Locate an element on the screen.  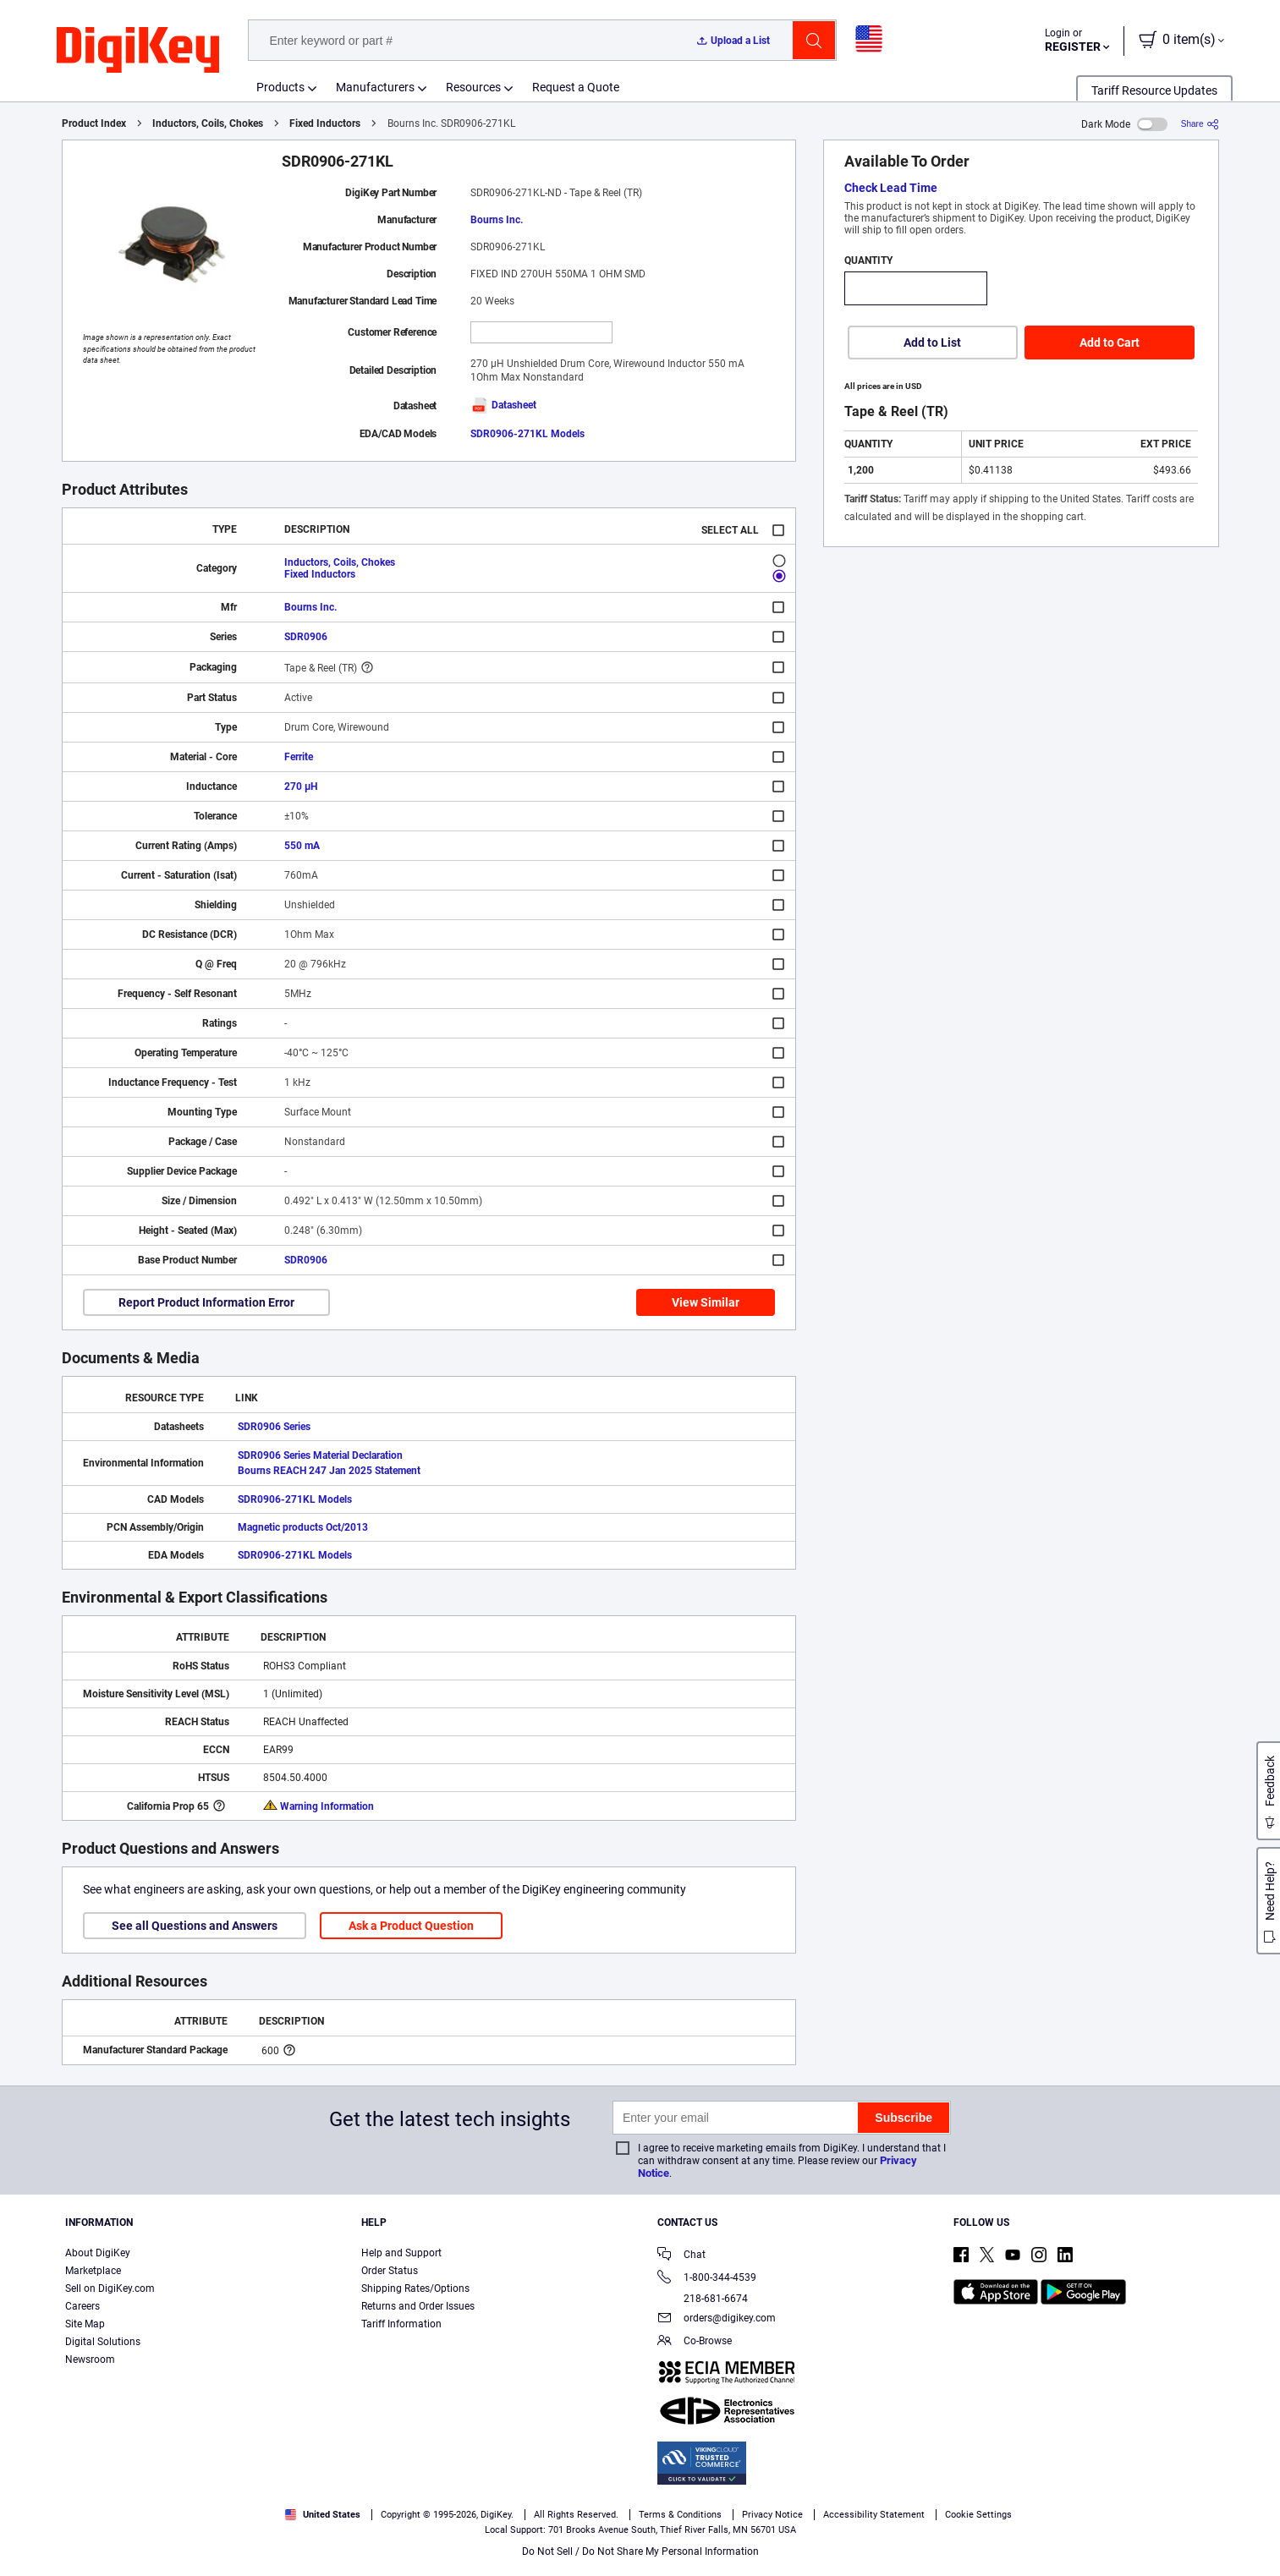
550 mA is located at coordinates (302, 846).